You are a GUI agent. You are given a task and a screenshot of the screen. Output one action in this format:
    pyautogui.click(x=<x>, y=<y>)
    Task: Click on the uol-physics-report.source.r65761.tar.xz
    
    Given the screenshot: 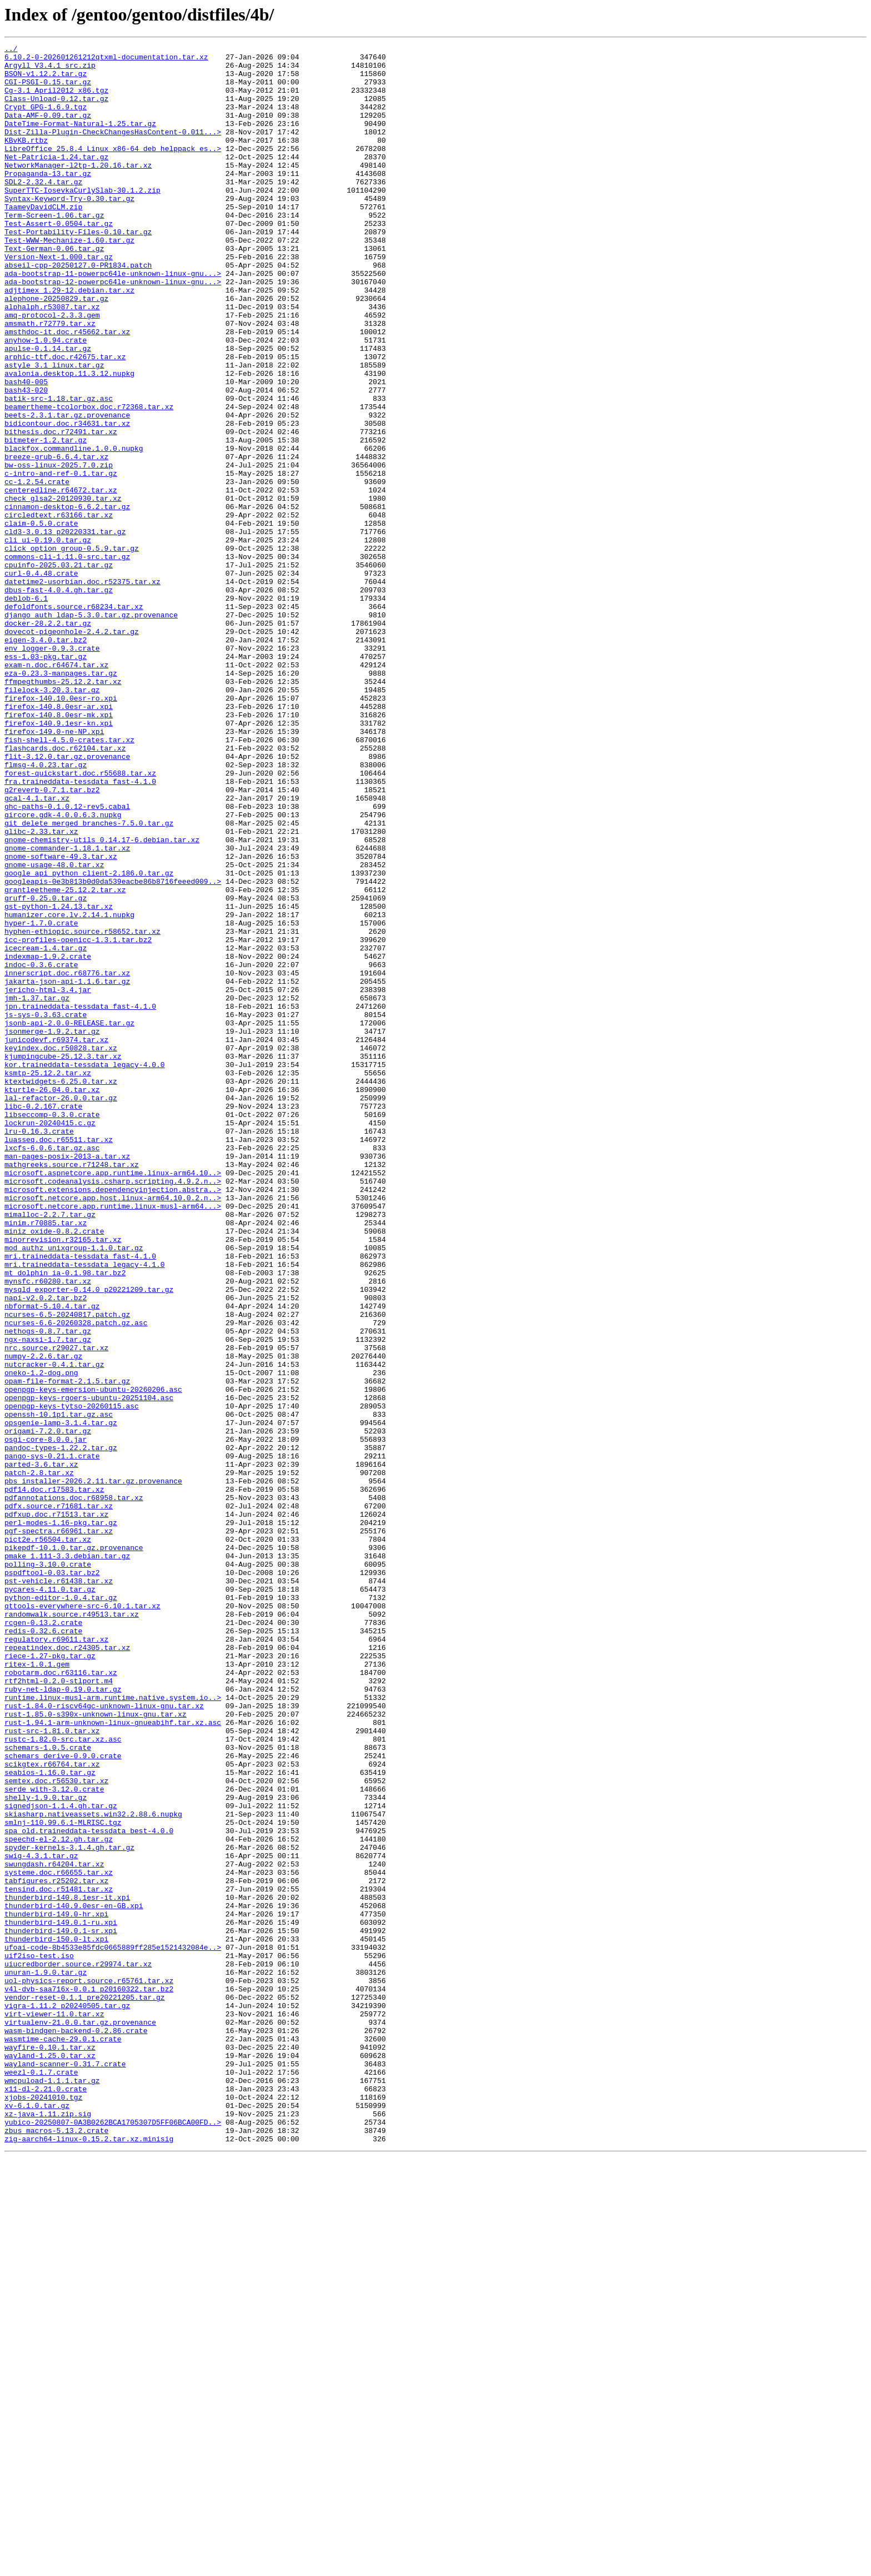 What is the action you would take?
    pyautogui.click(x=88, y=2368)
    